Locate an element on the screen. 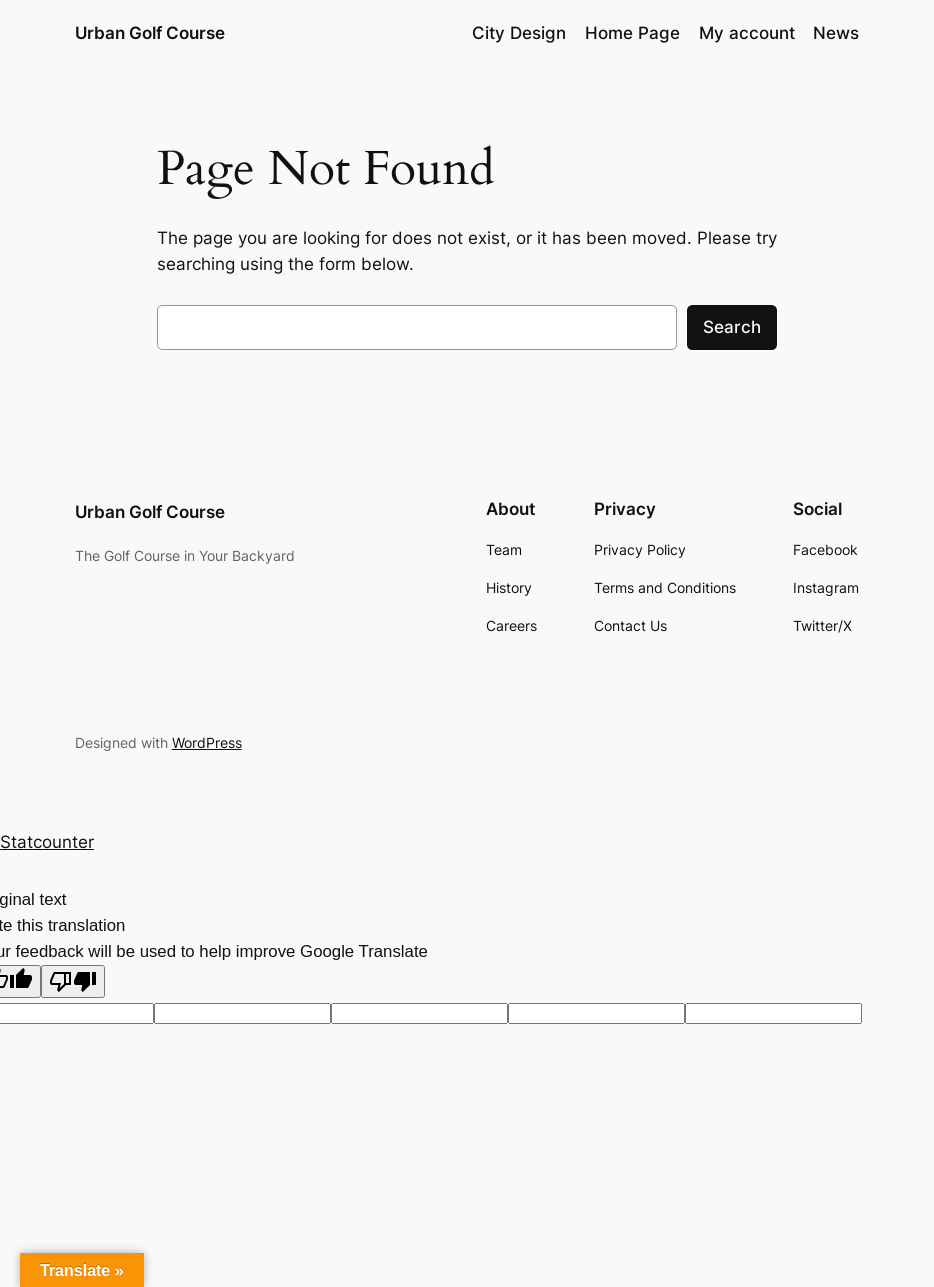 Image resolution: width=934 pixels, height=1287 pixels. My account is located at coordinates (747, 33).